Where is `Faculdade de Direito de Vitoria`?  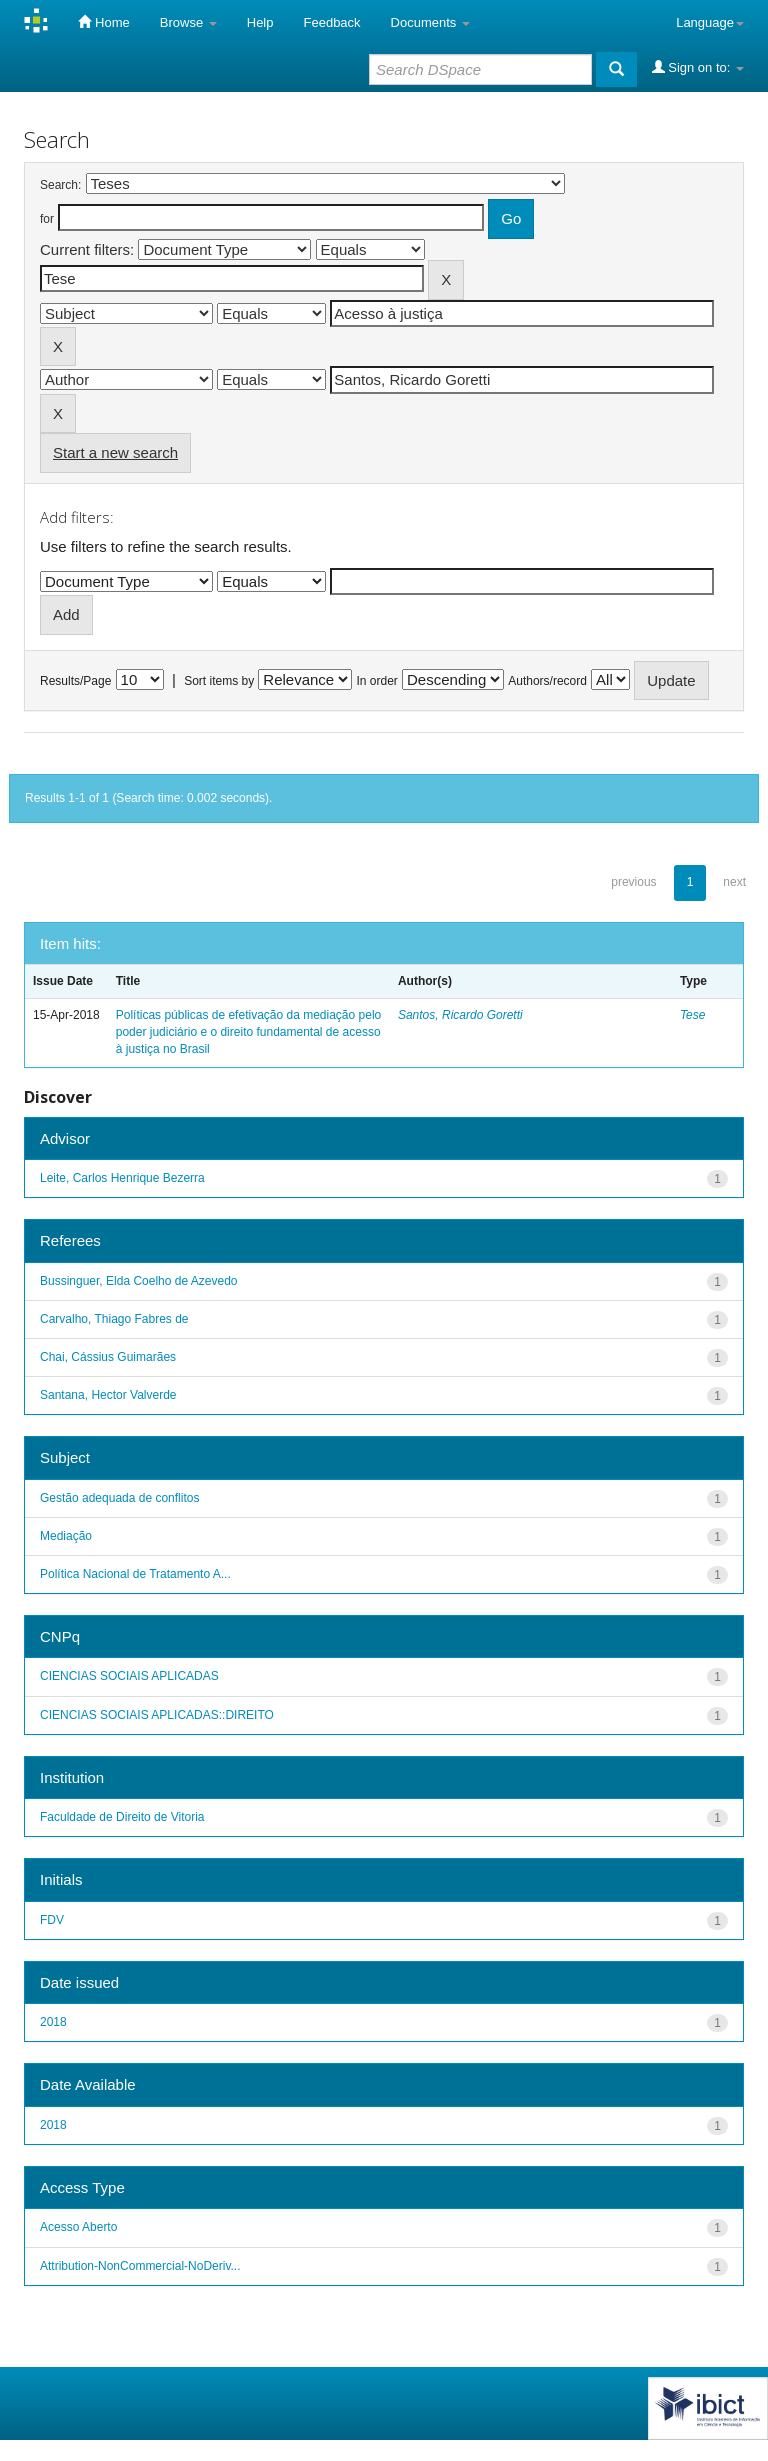
Faculdade de Direito de Vitoria is located at coordinates (122, 1817).